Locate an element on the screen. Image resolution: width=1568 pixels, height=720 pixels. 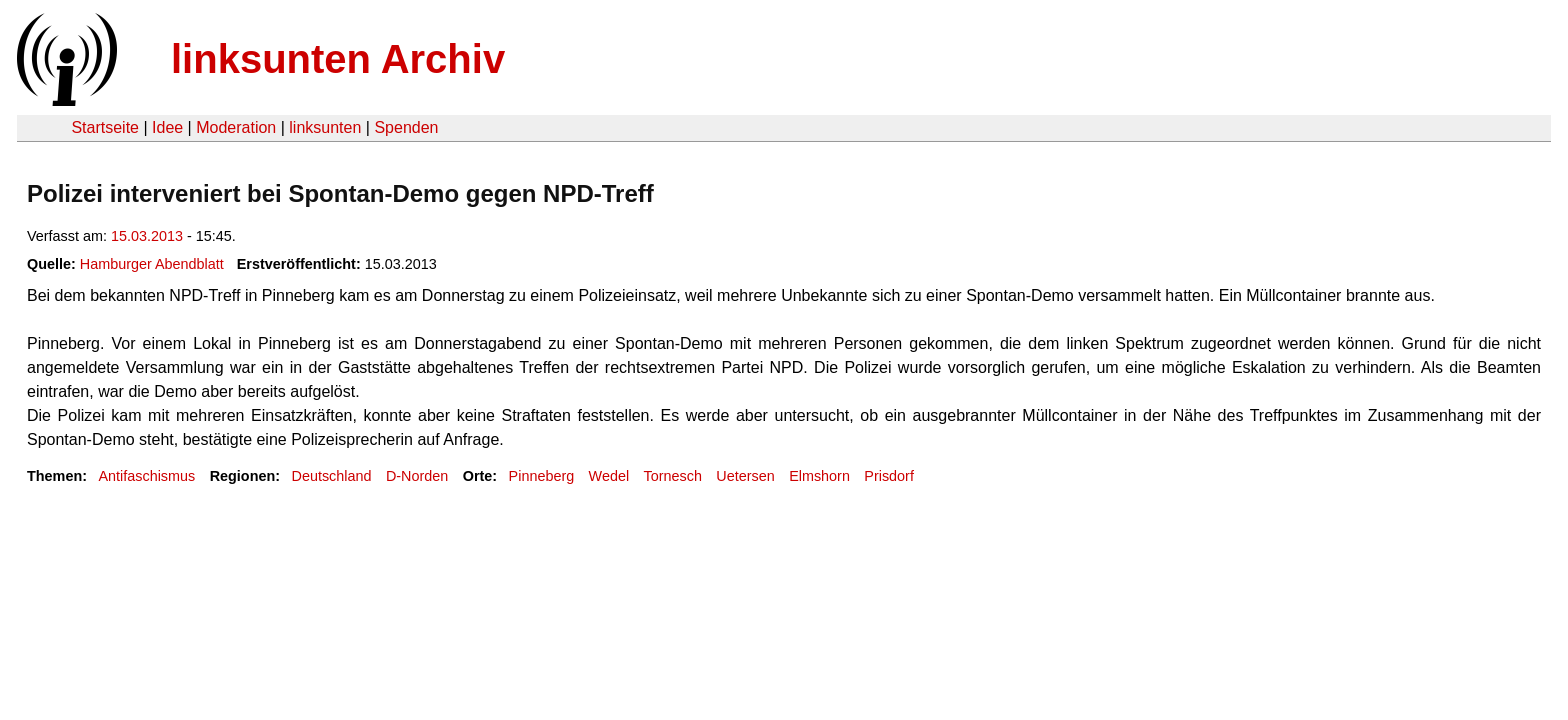
15.03.2013 is located at coordinates (147, 236).